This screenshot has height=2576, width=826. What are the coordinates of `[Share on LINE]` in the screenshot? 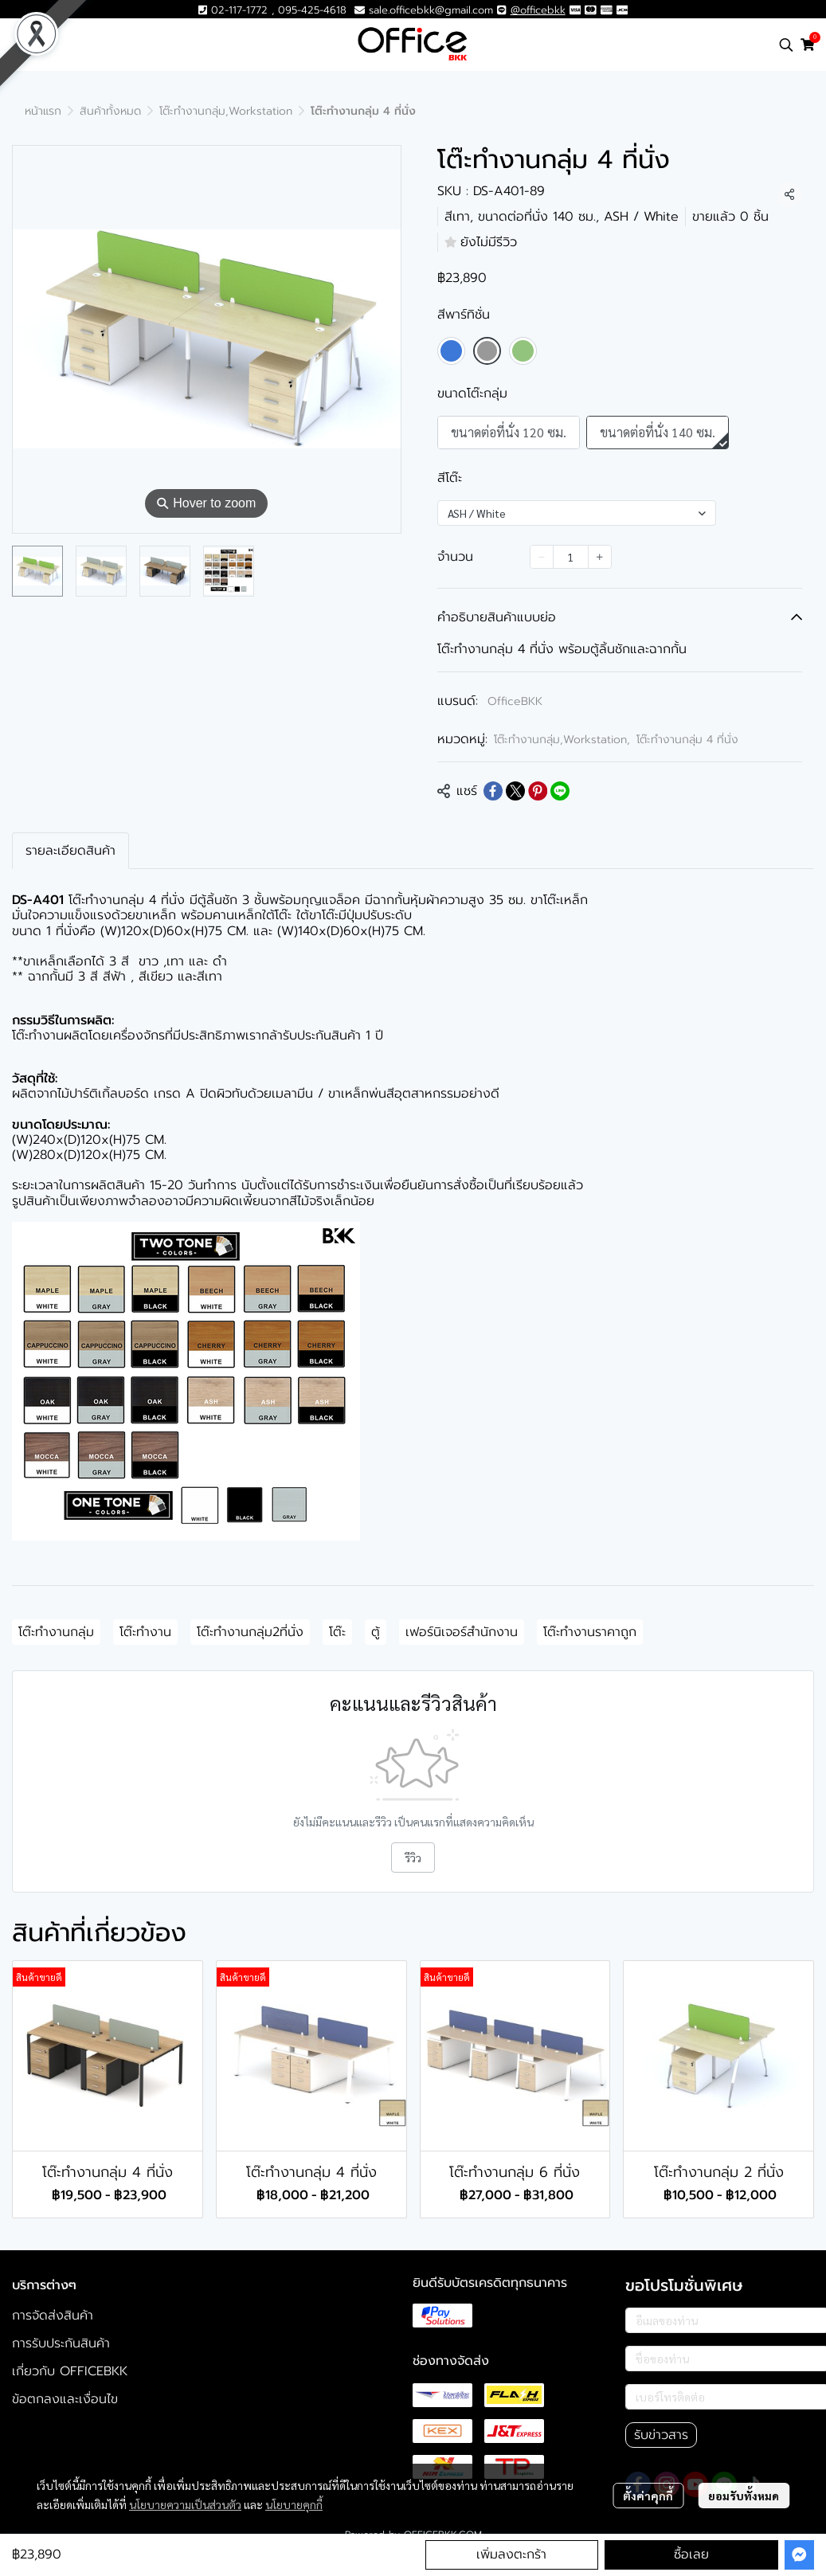 It's located at (560, 791).